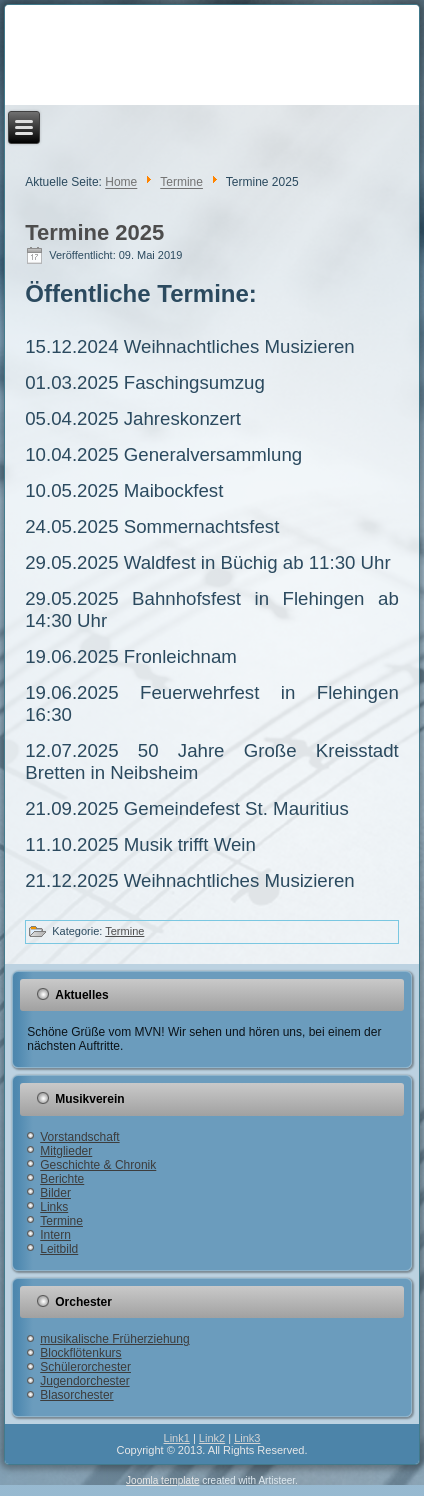 The image size is (424, 1496). I want to click on Berichte, so click(62, 1179).